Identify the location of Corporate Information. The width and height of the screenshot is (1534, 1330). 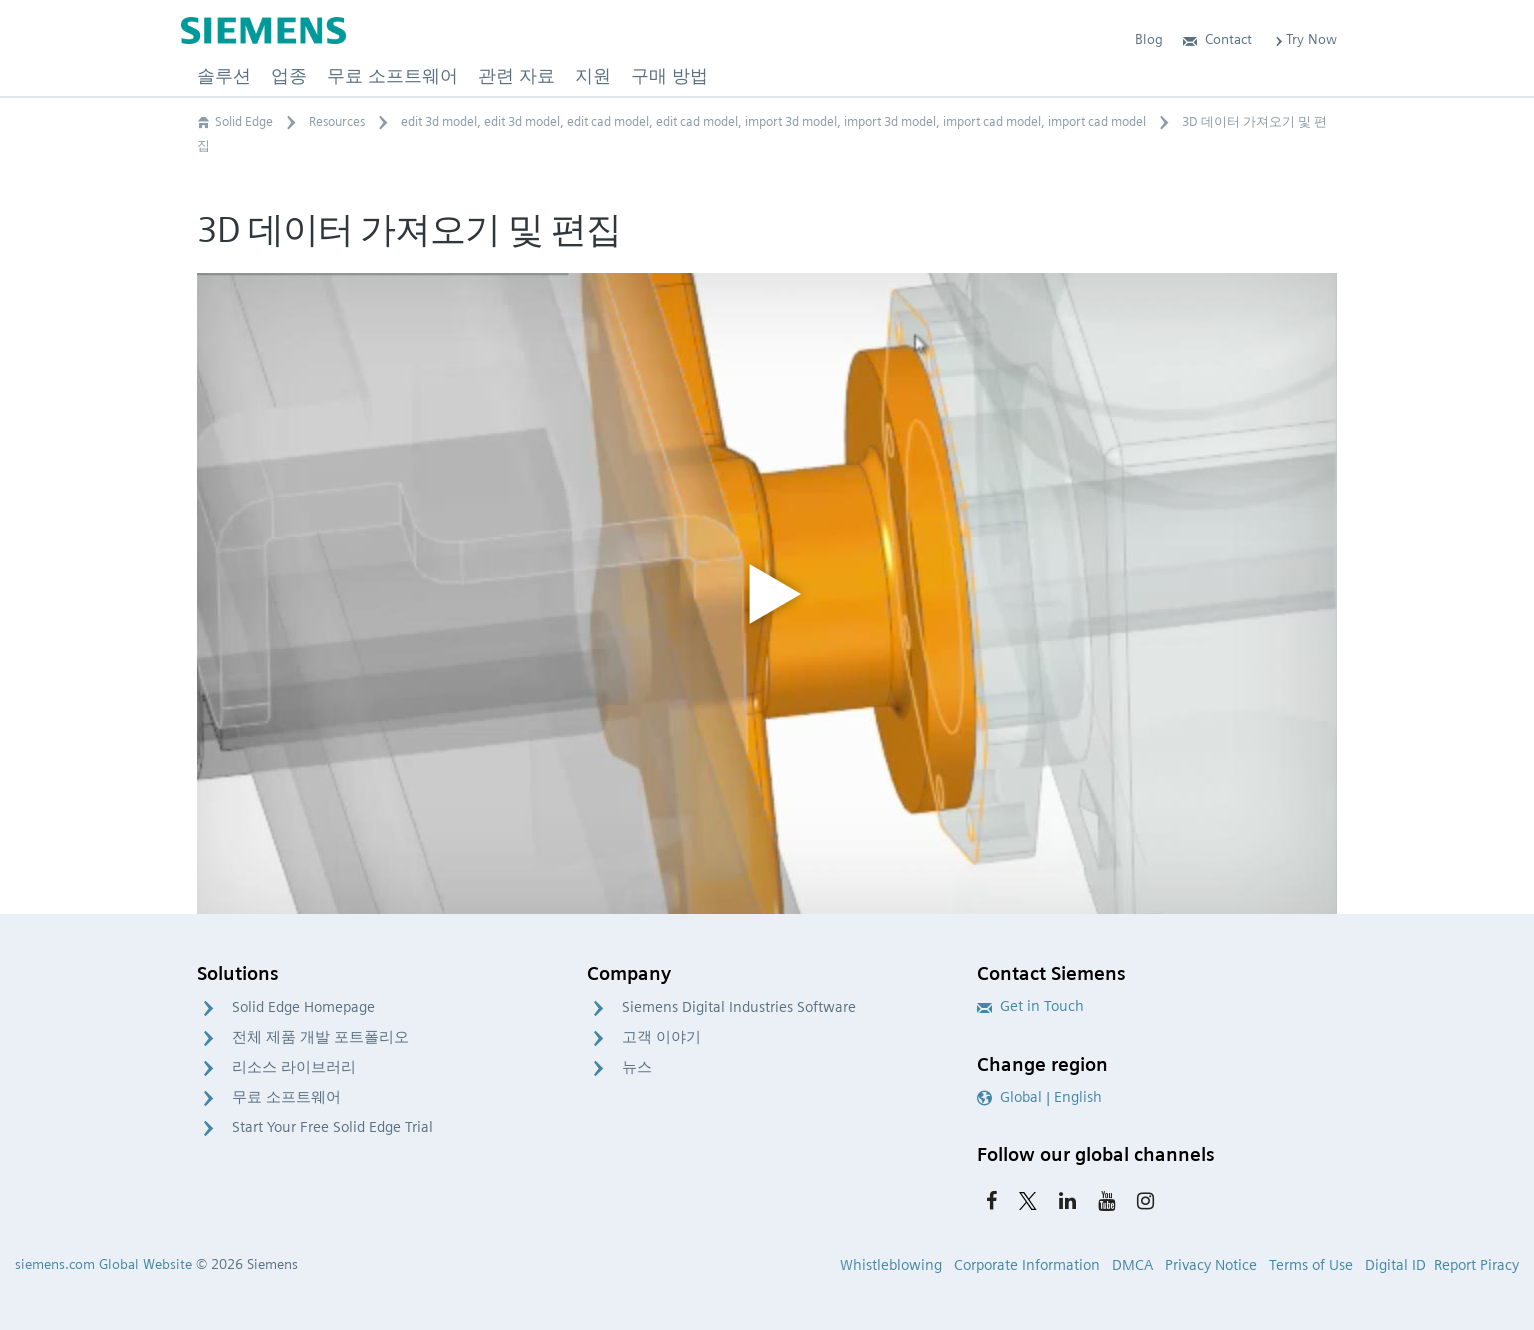
(1027, 1265).